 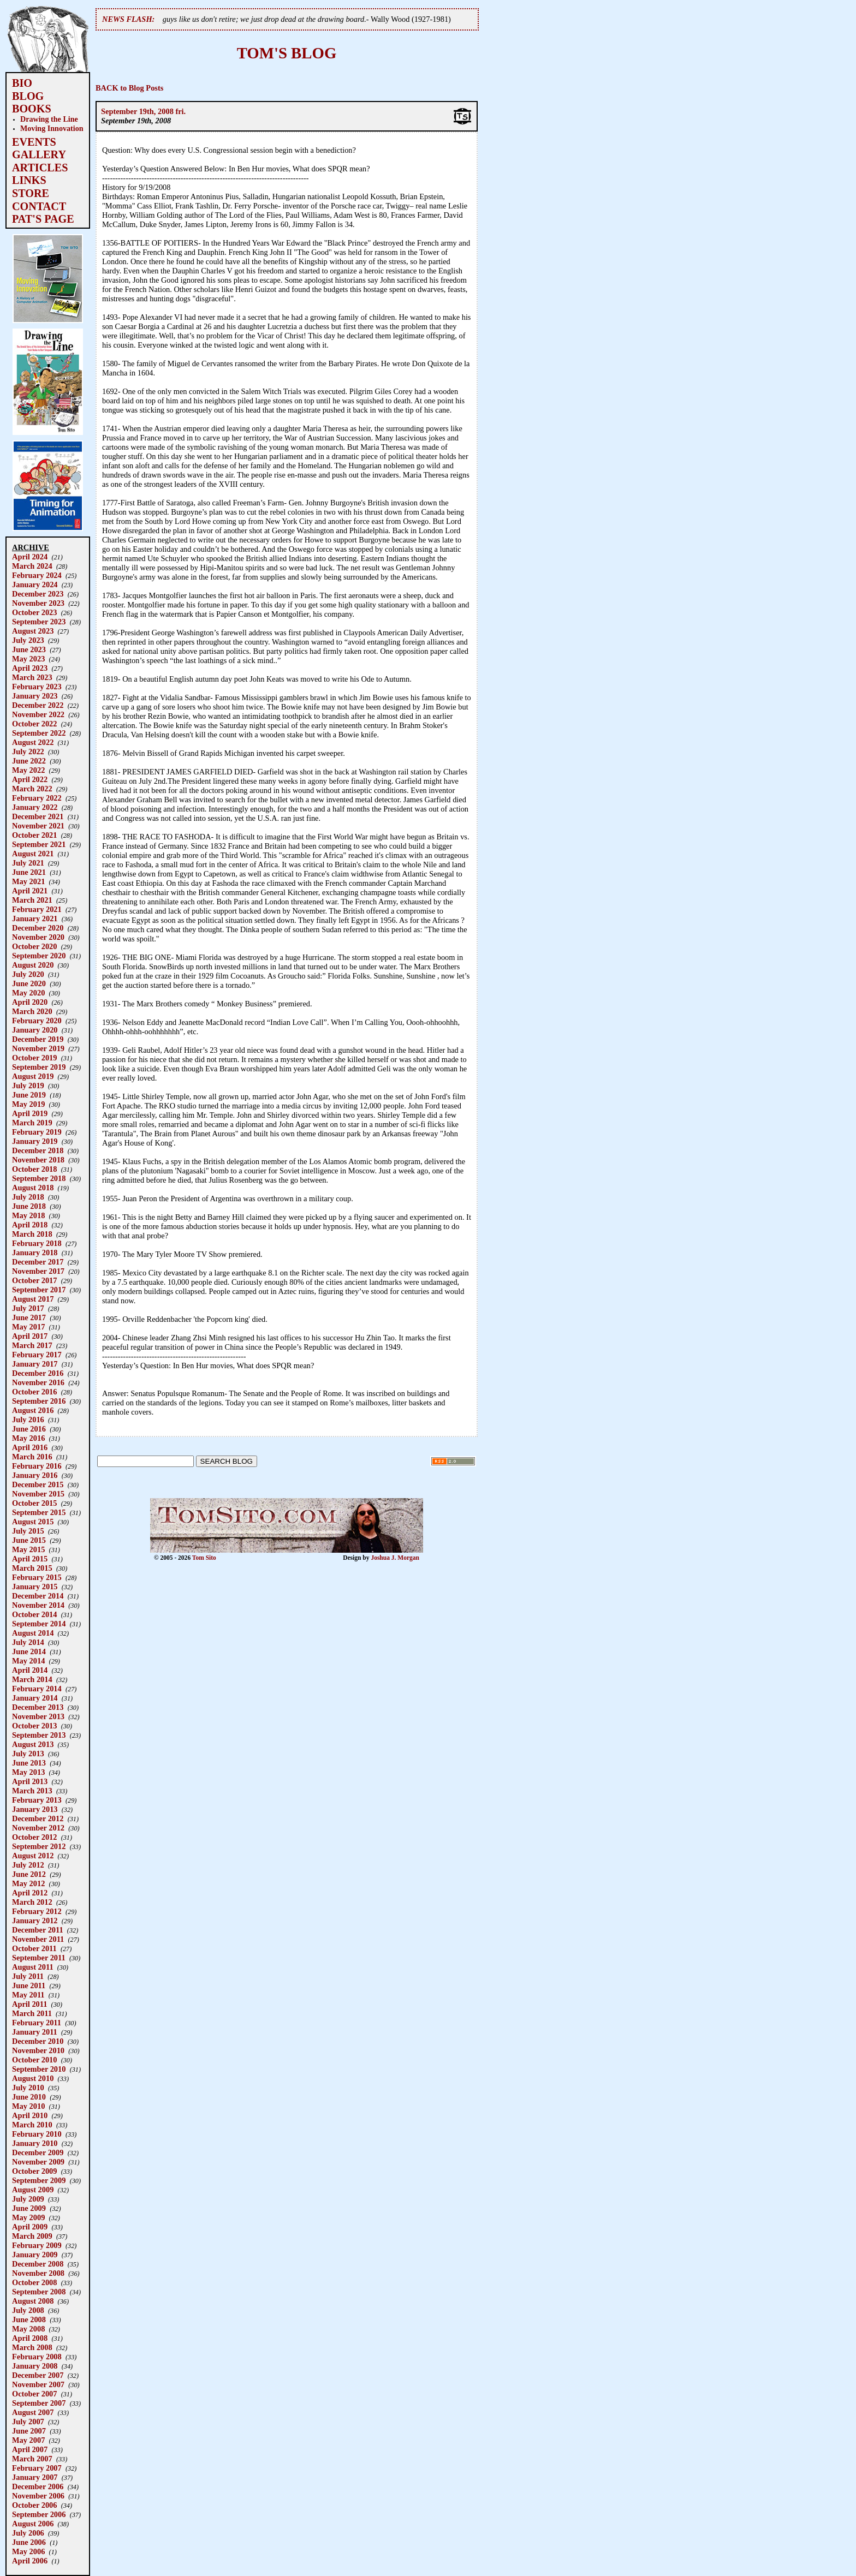 I want to click on November 2006, so click(x=38, y=2495).